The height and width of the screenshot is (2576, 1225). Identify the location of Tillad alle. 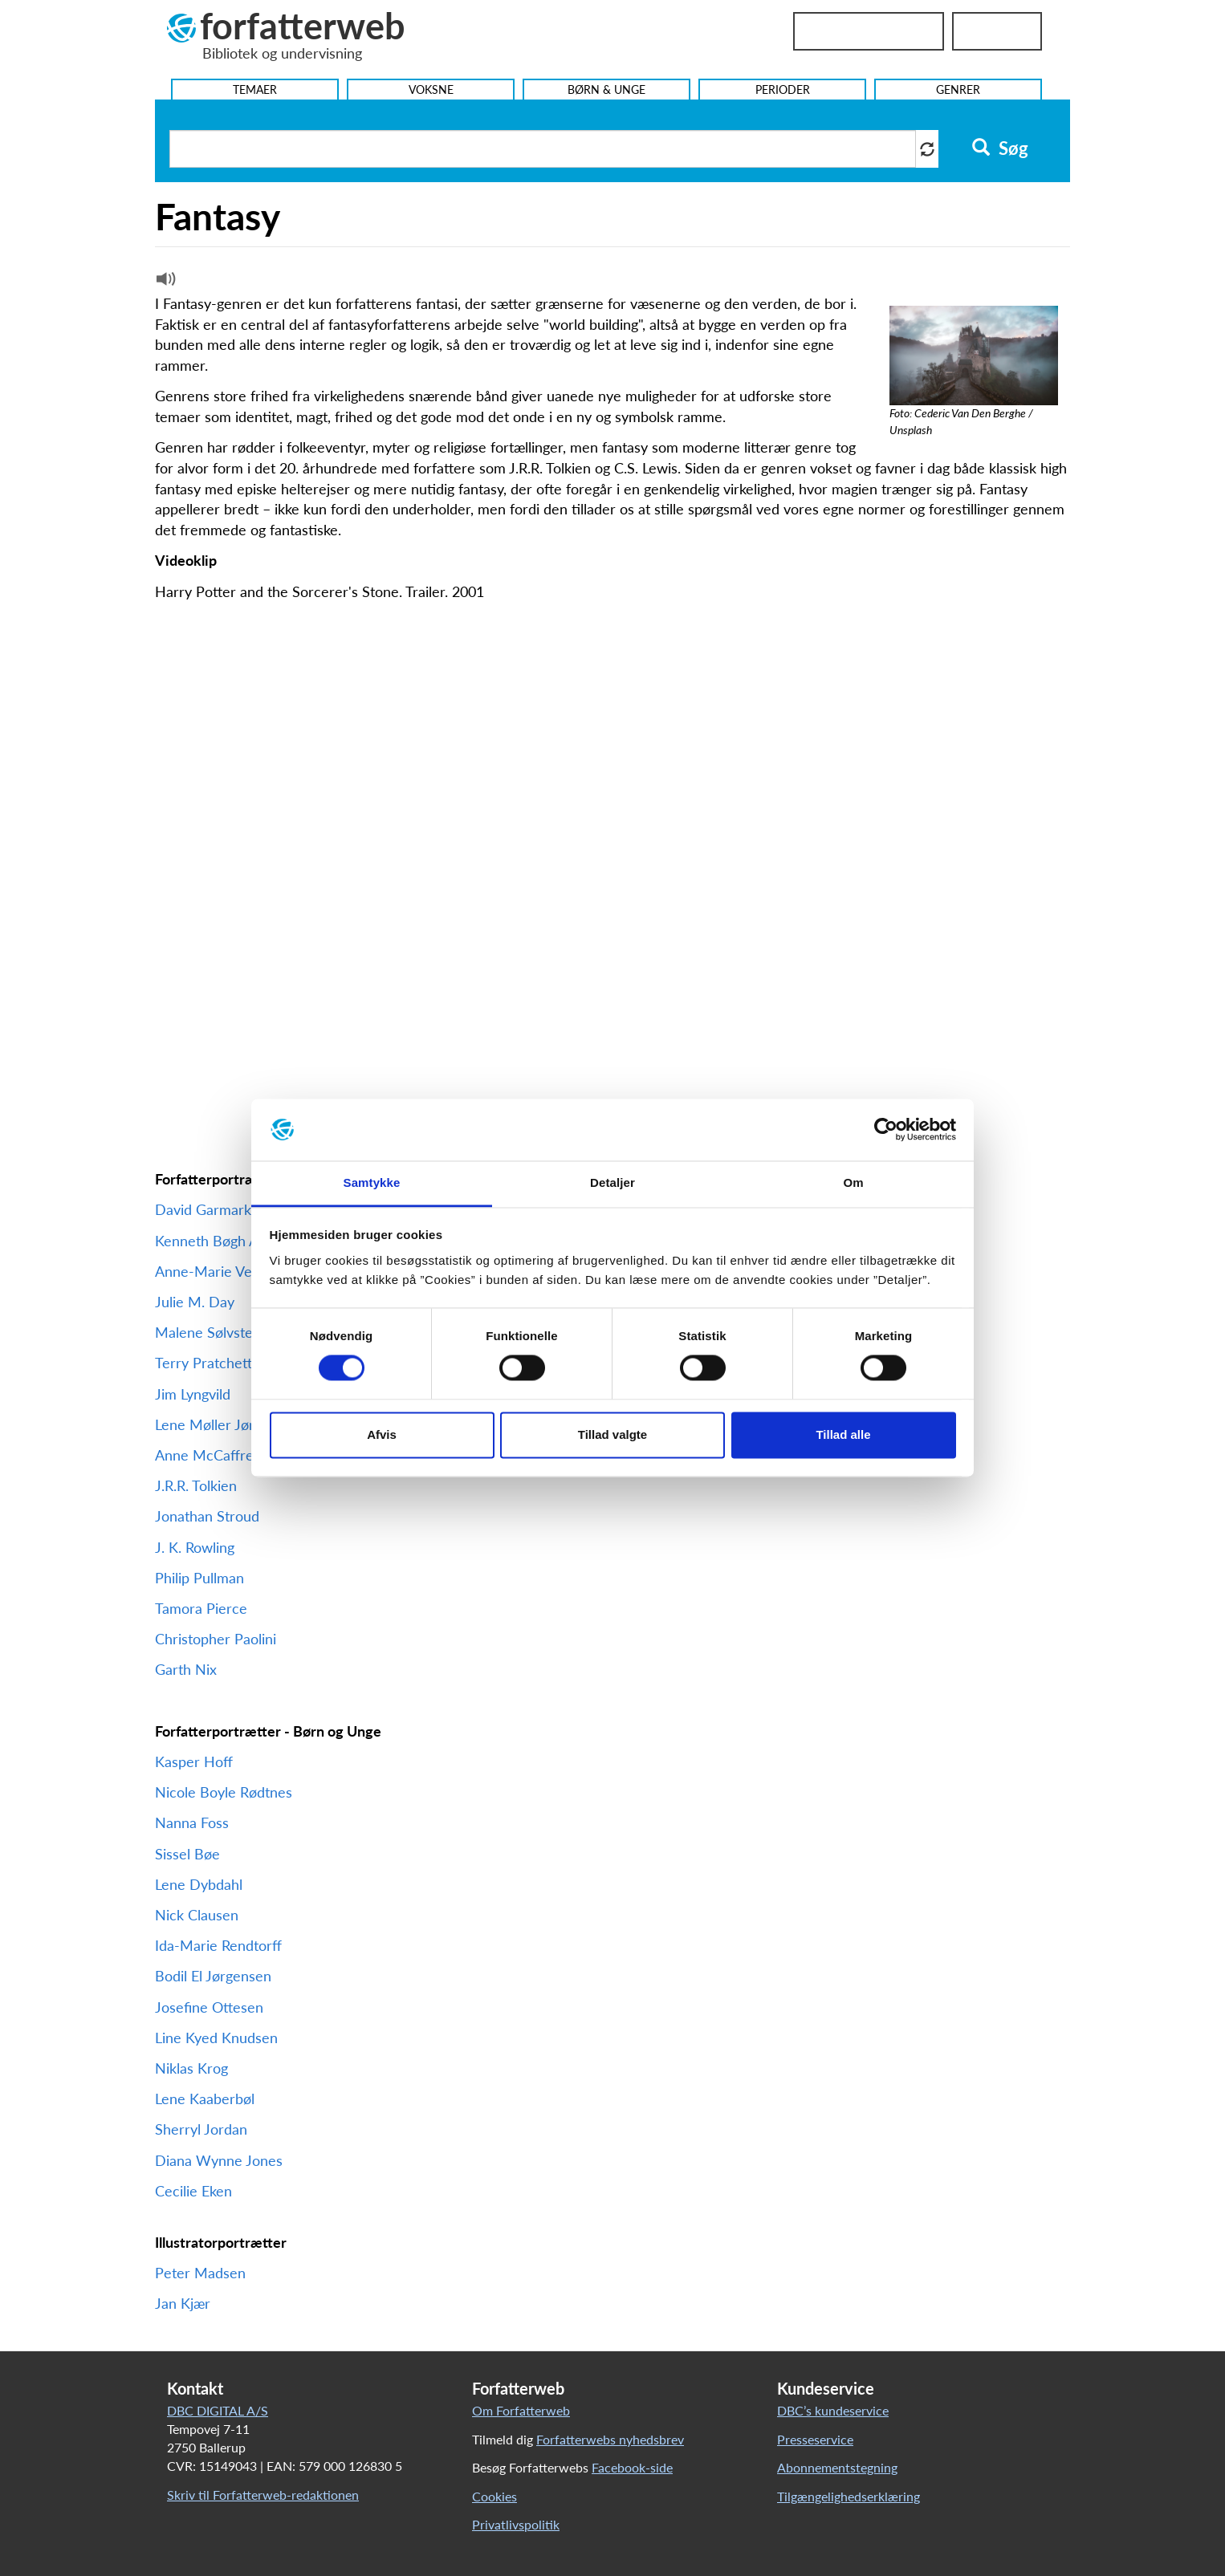
(843, 1434).